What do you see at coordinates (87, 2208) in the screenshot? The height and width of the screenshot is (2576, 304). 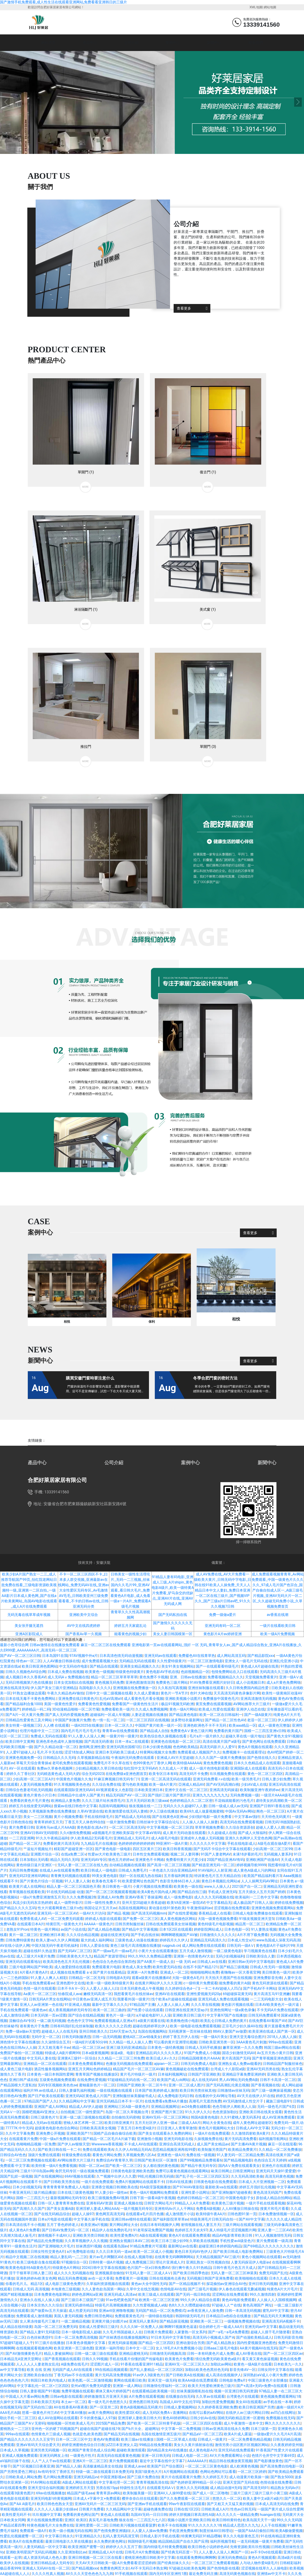 I see `色就是色,欧美色图` at bounding box center [87, 2208].